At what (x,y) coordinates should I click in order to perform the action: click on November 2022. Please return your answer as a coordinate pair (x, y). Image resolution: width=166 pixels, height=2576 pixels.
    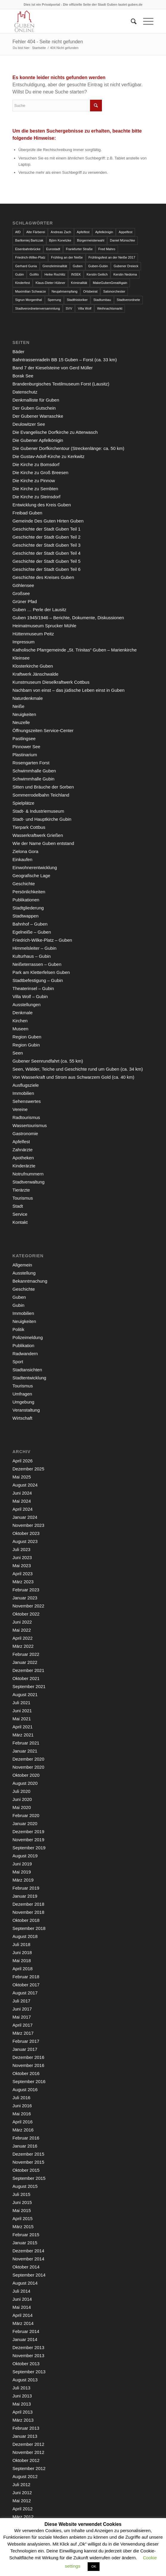
    Looking at the image, I should click on (28, 1605).